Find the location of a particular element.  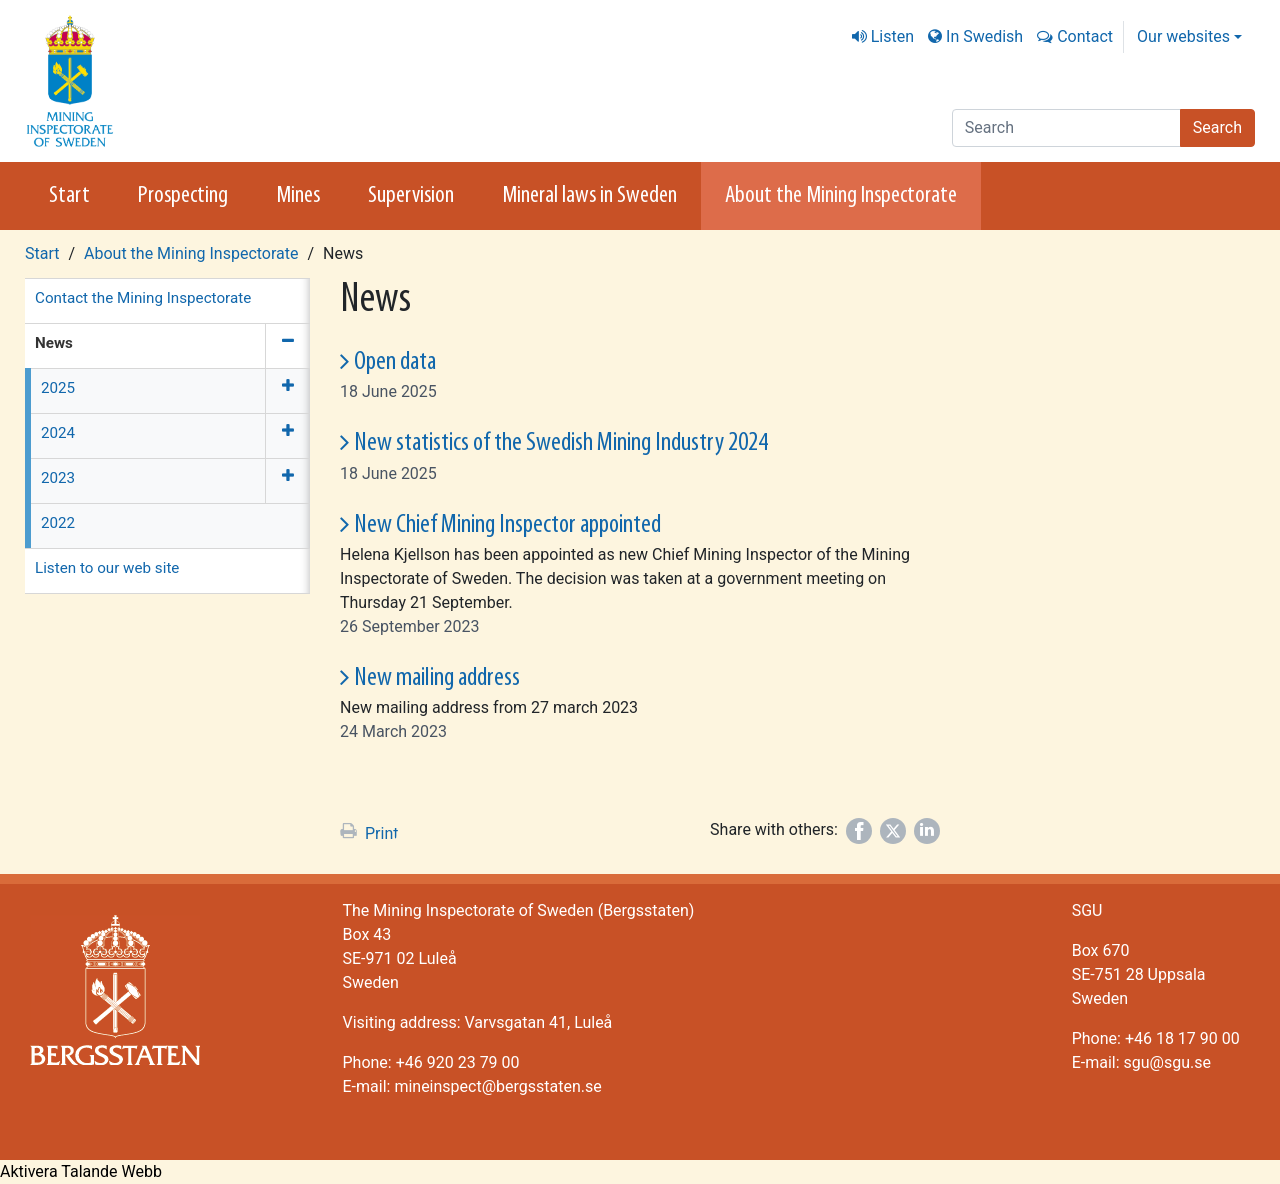

Listen is located at coordinates (892, 36).